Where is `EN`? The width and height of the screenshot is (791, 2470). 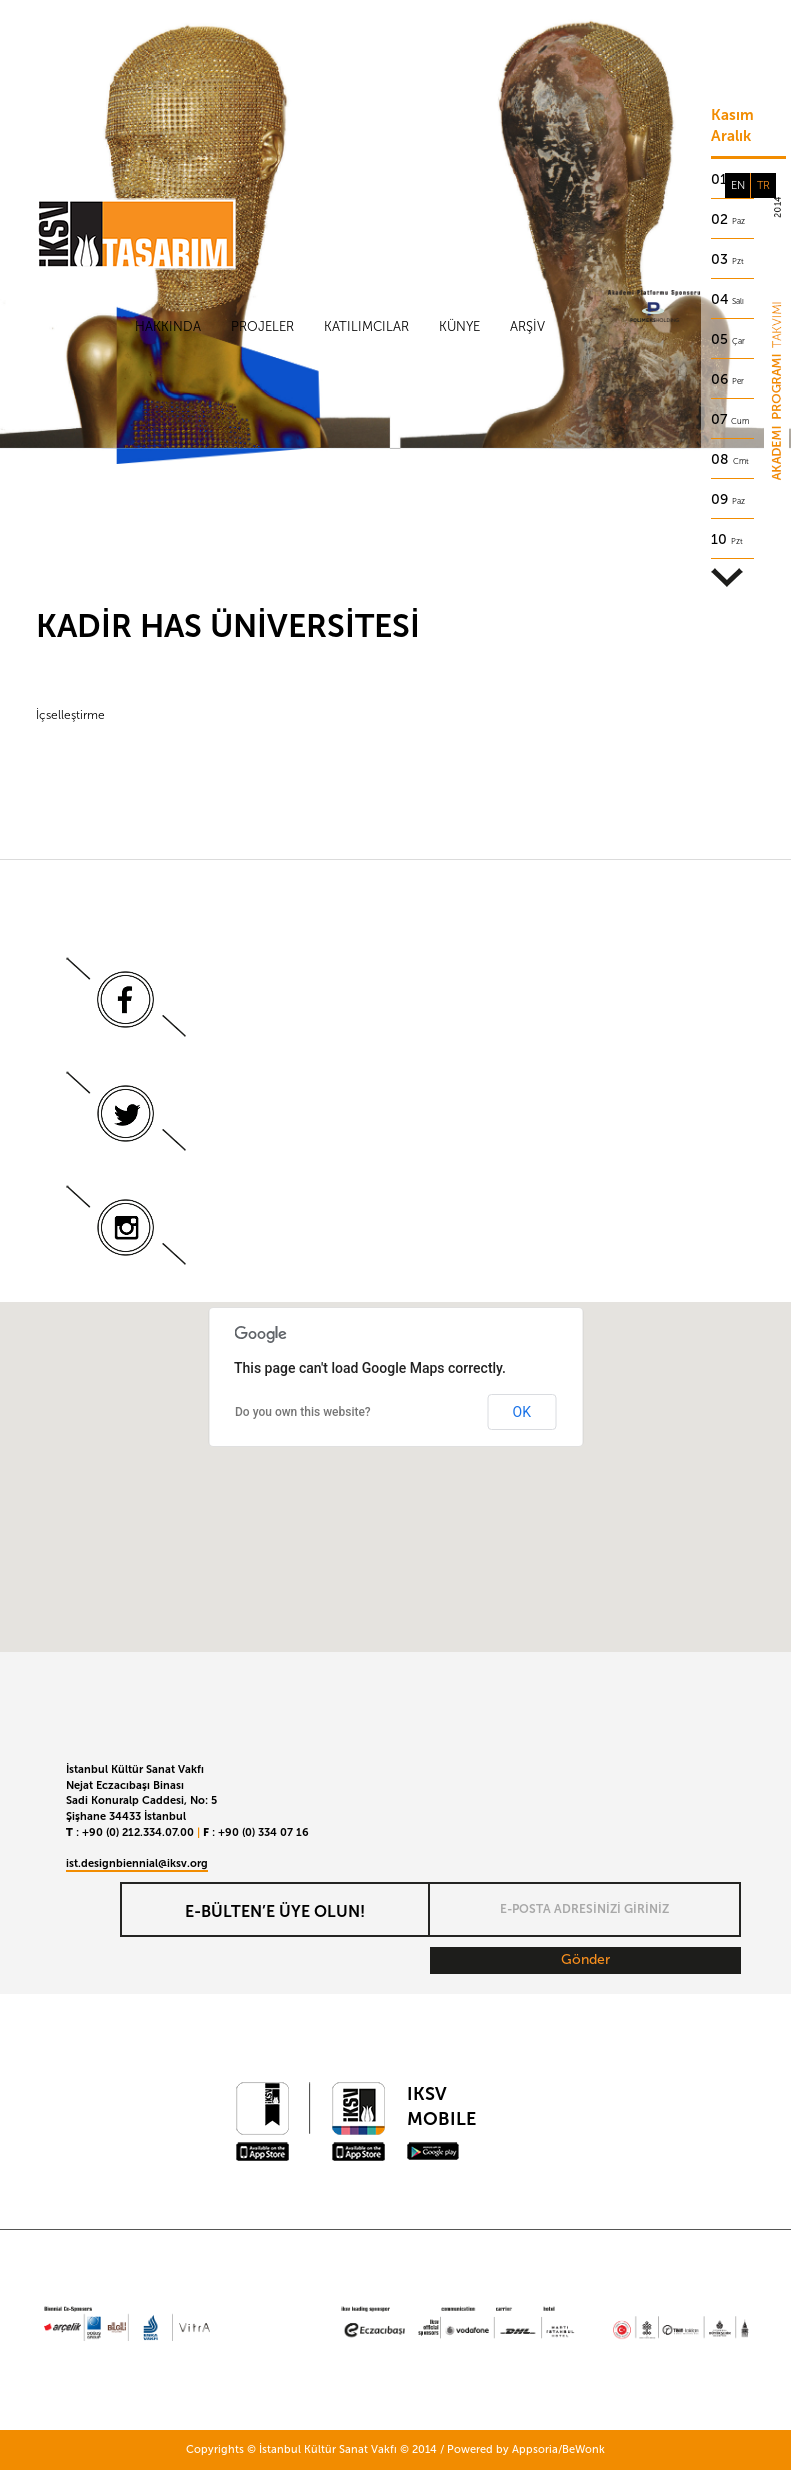 EN is located at coordinates (738, 185).